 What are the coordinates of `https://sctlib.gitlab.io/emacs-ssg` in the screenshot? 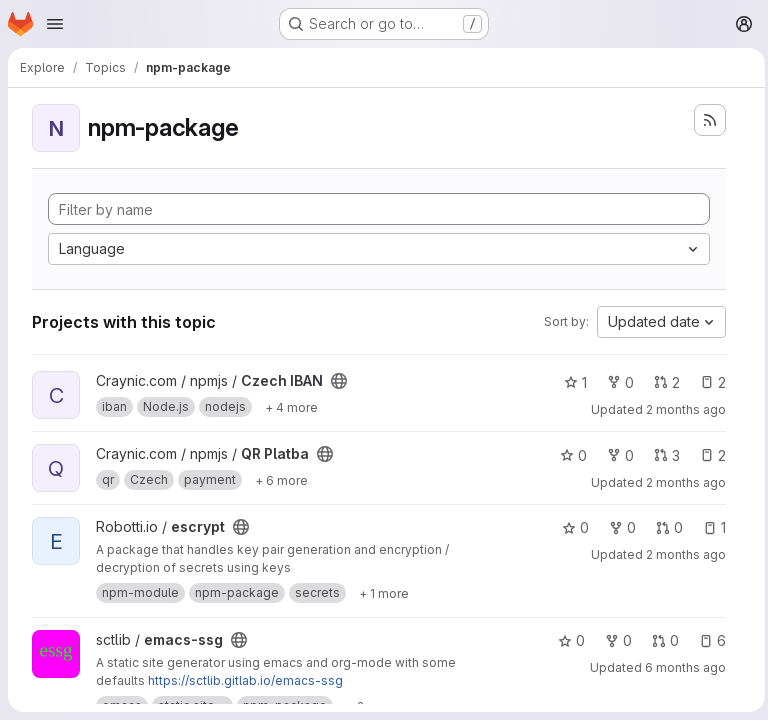 It's located at (245, 680).